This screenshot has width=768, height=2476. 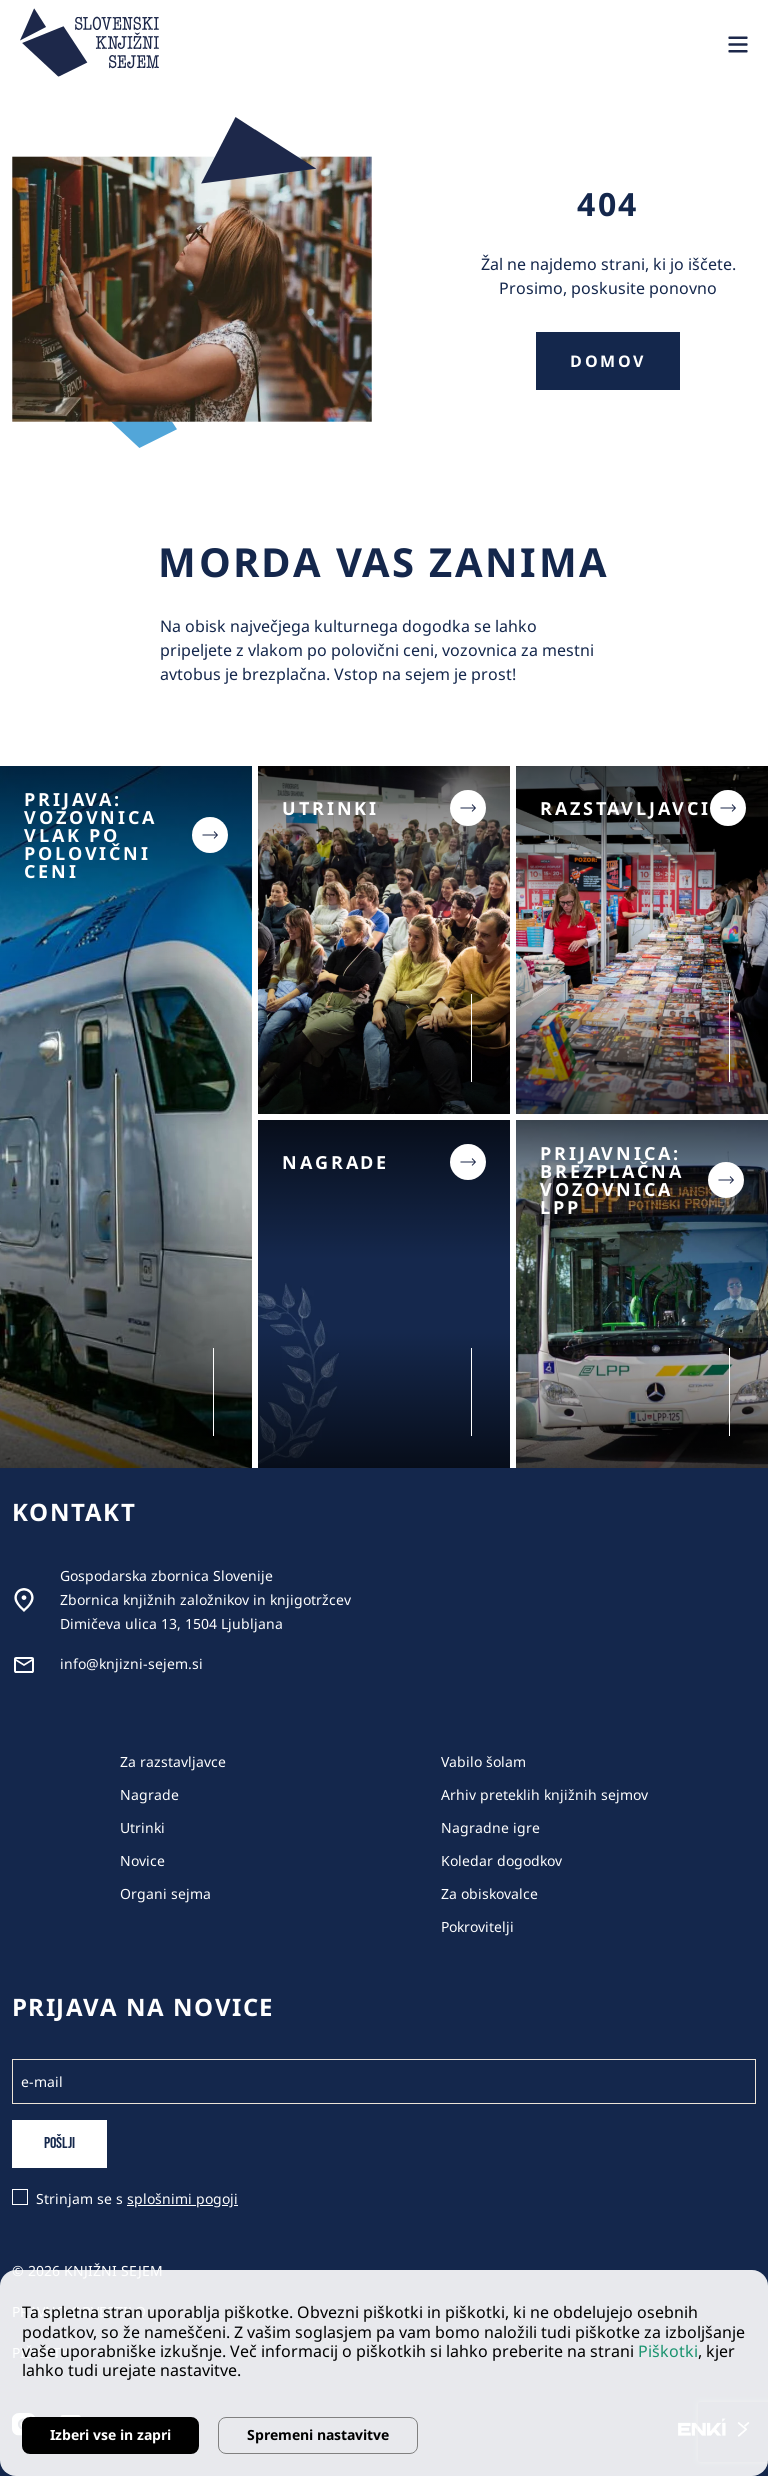 What do you see at coordinates (173, 1761) in the screenshot?
I see `Za razstavljavce` at bounding box center [173, 1761].